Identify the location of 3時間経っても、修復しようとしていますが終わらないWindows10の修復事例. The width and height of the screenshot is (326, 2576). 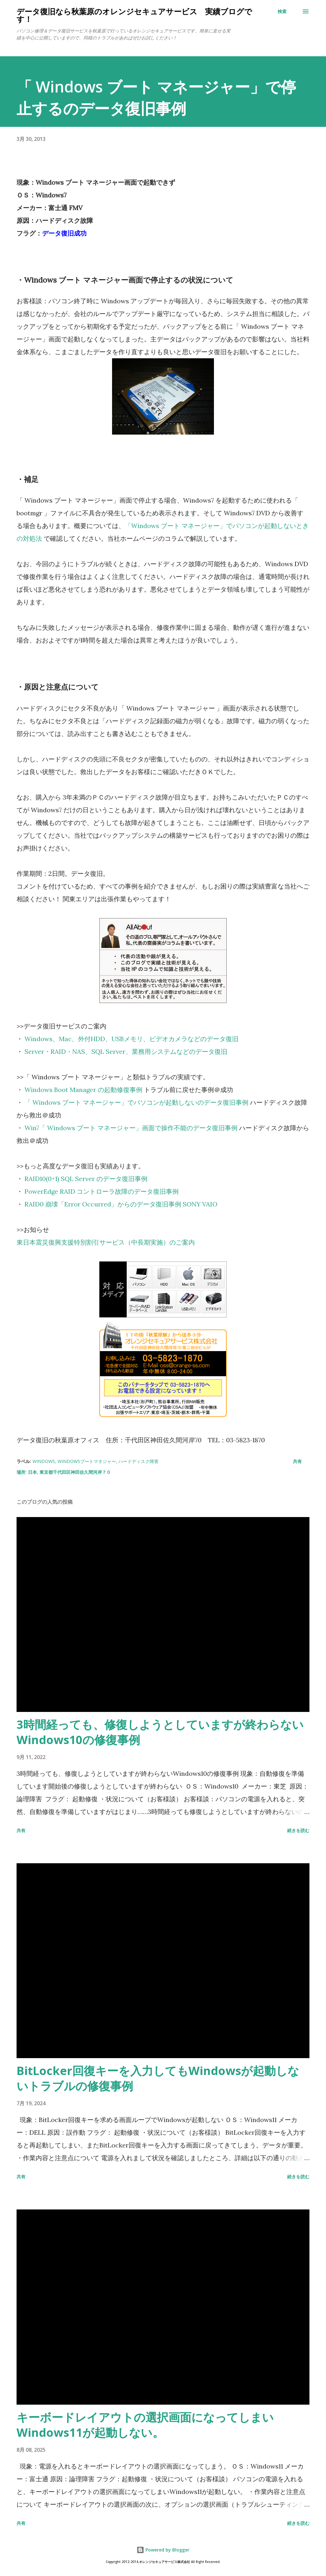
(160, 1732).